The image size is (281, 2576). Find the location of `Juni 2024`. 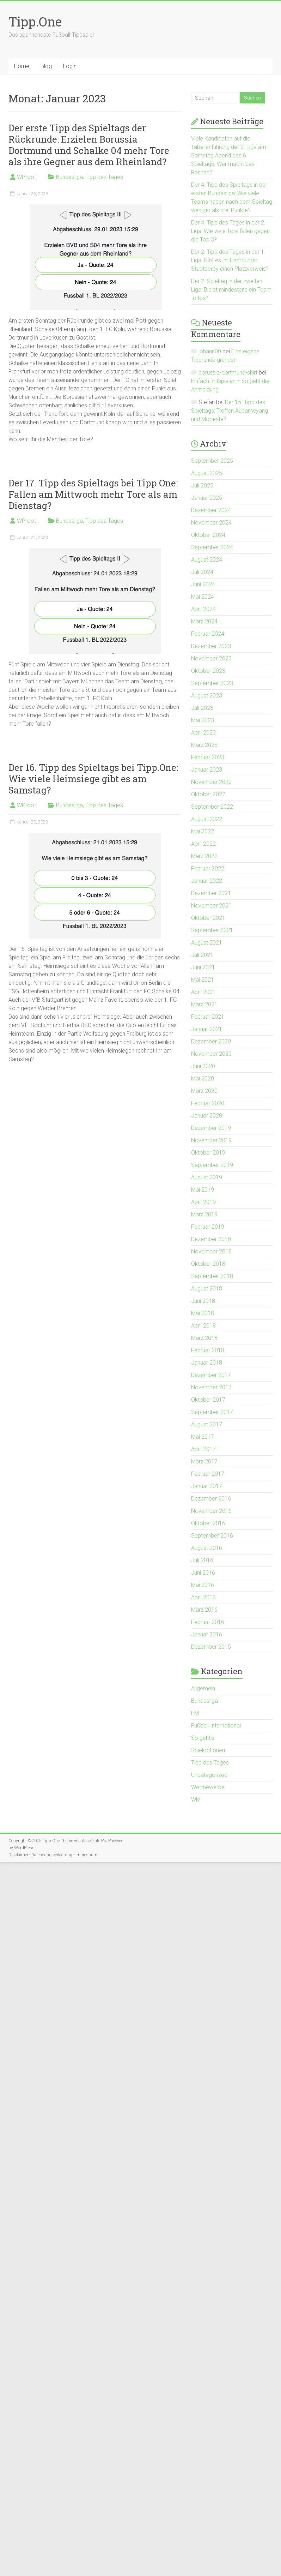

Juni 2024 is located at coordinates (203, 584).